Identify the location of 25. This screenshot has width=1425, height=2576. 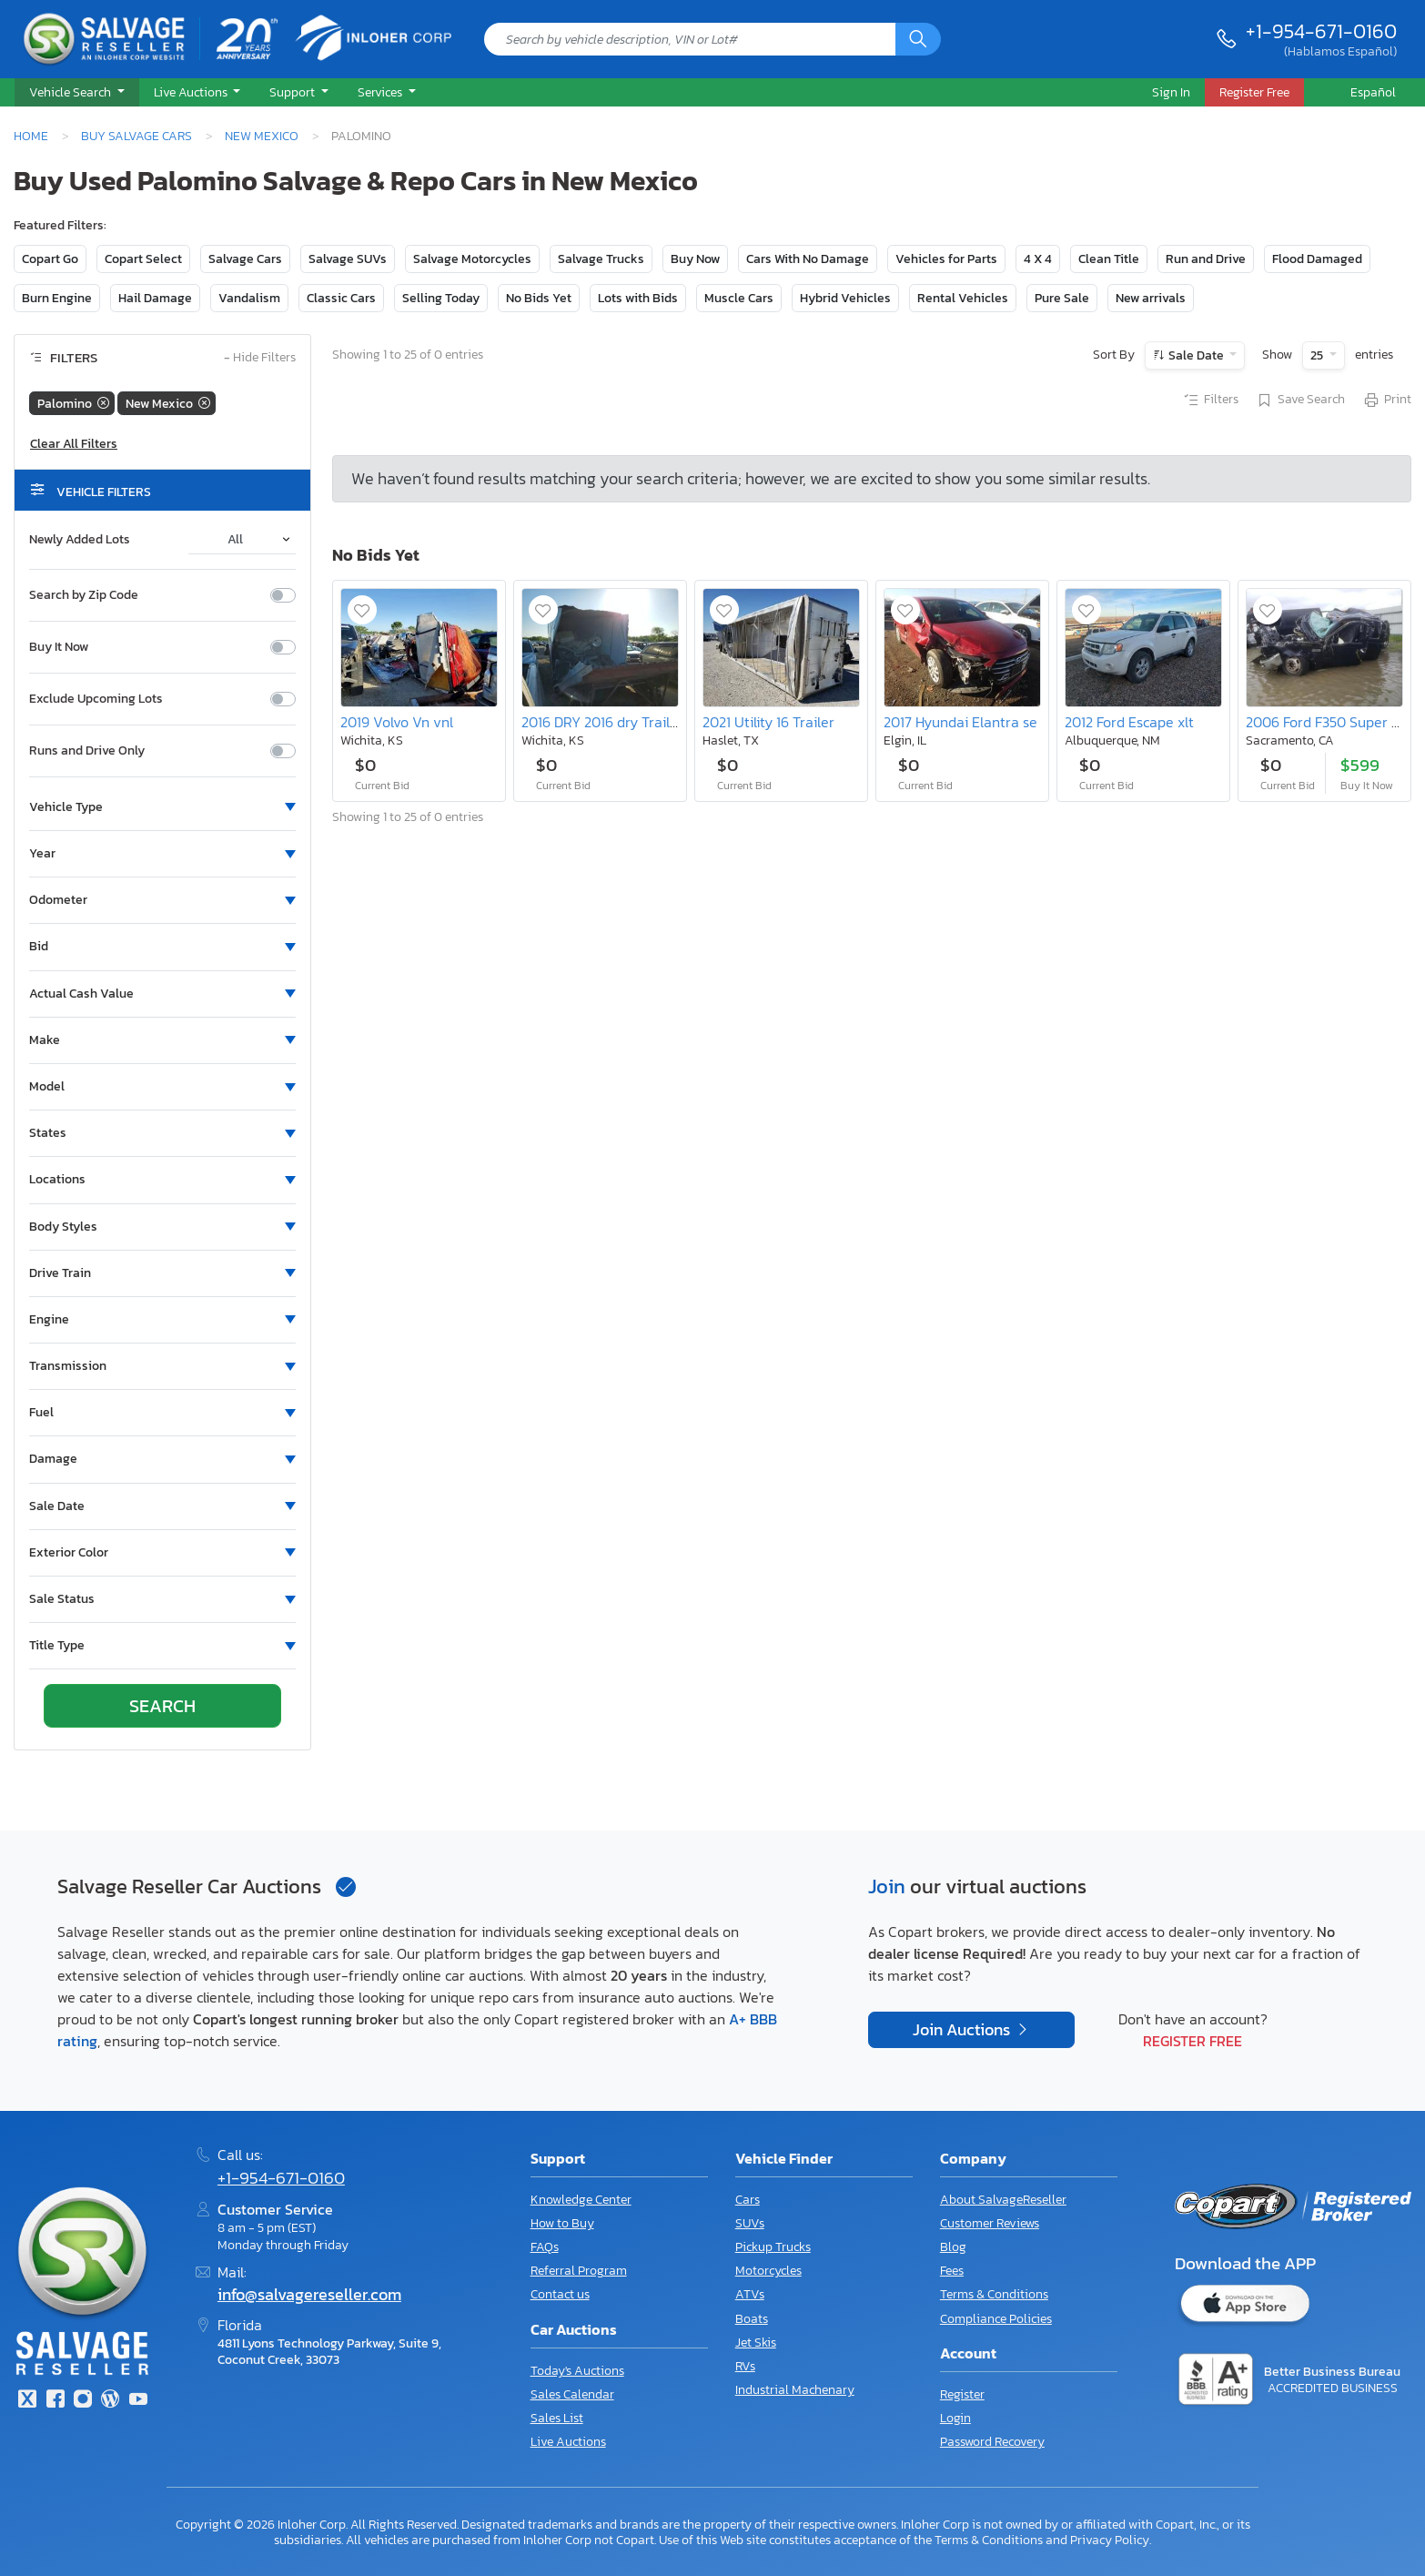
(1318, 355).